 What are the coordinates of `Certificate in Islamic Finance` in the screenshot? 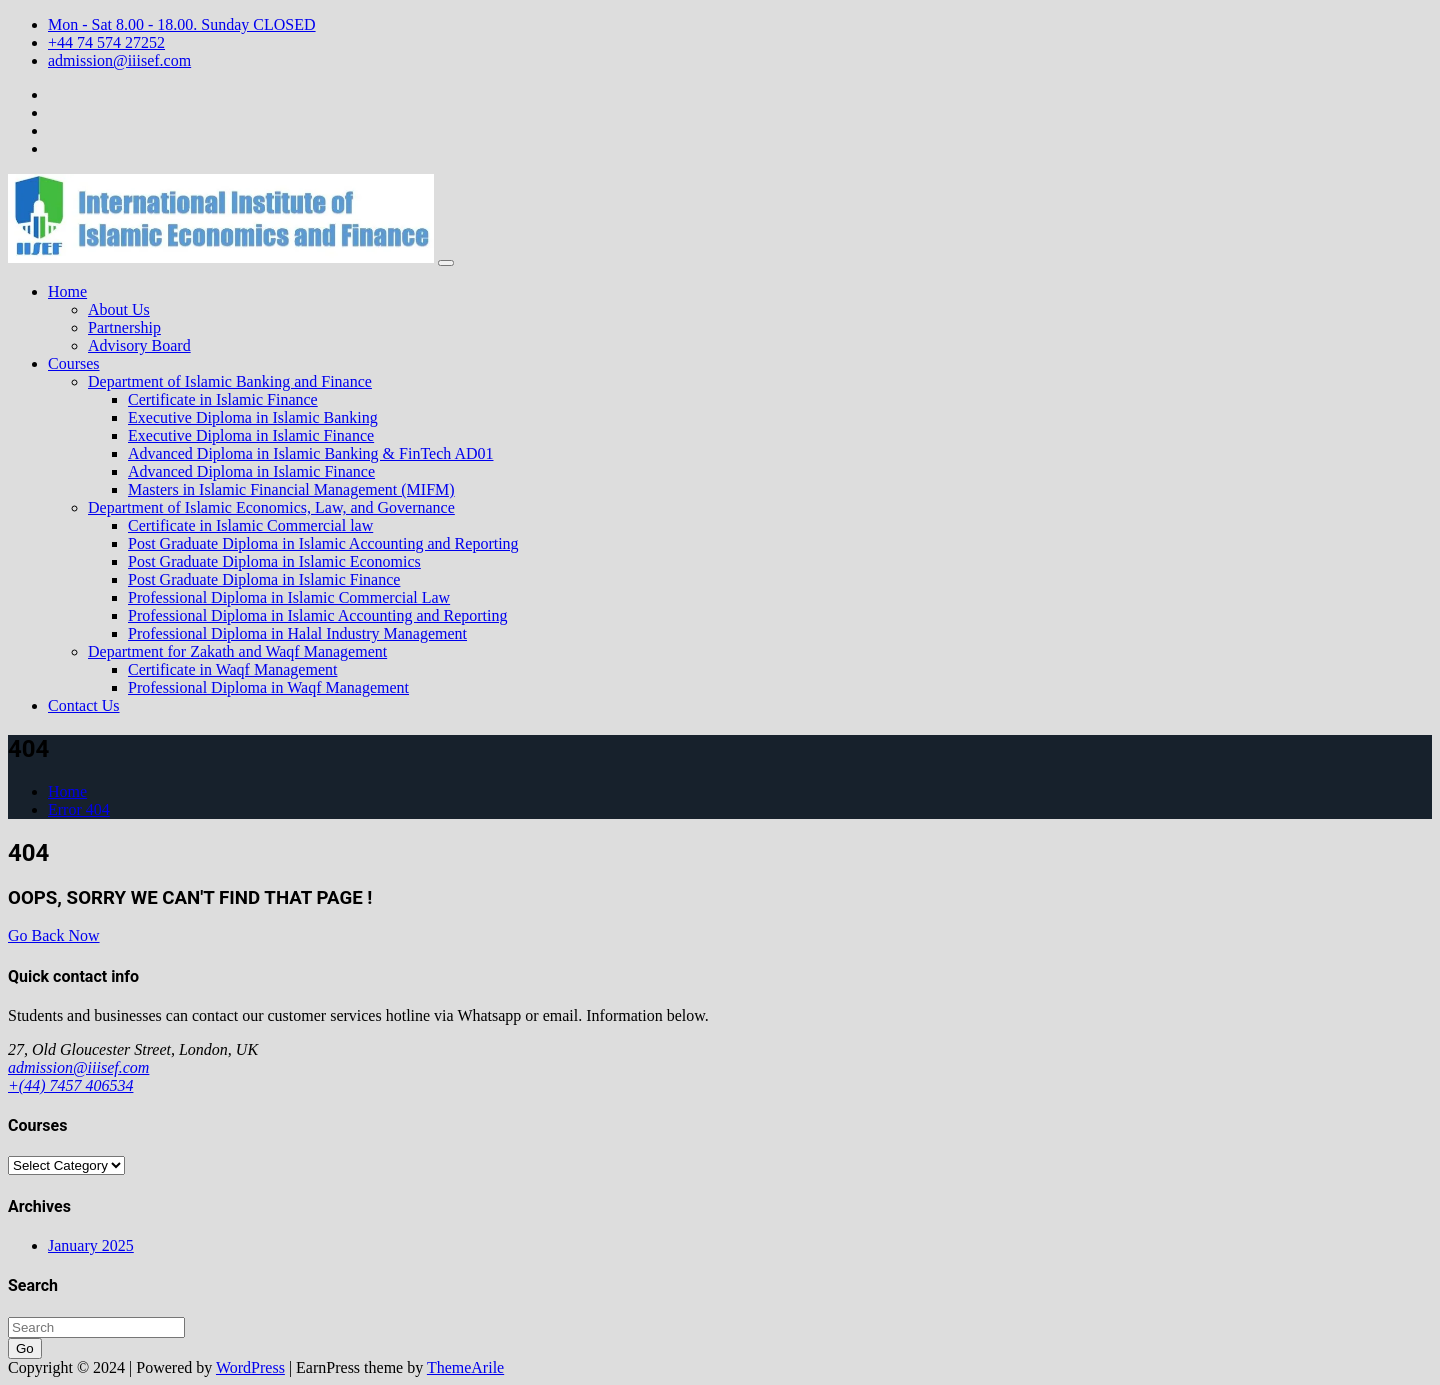 It's located at (223, 399).